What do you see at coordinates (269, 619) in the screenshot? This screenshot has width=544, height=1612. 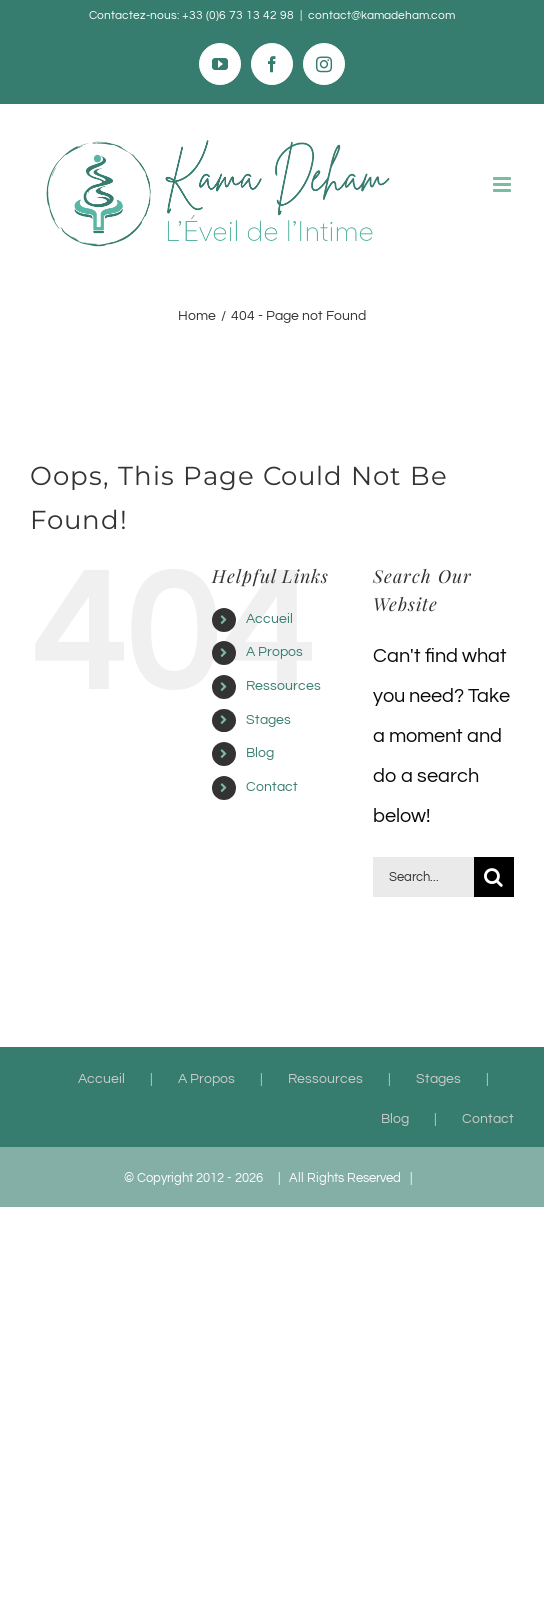 I see `Accueil` at bounding box center [269, 619].